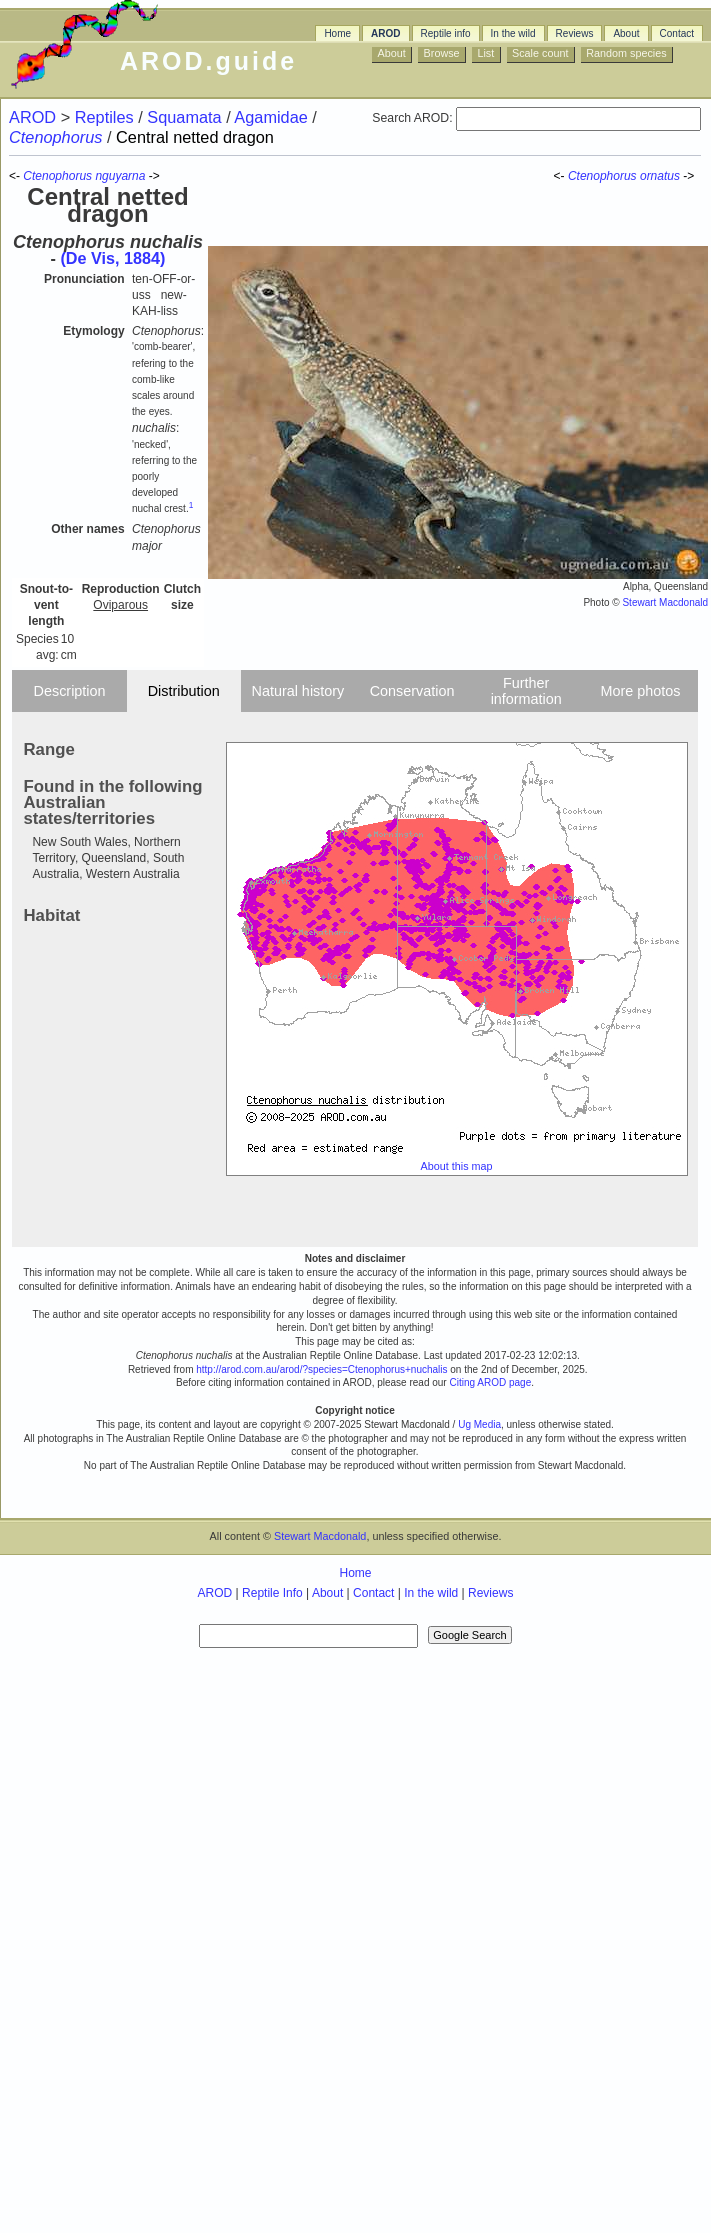 The height and width of the screenshot is (2233, 711). I want to click on Reviews, so click(575, 33).